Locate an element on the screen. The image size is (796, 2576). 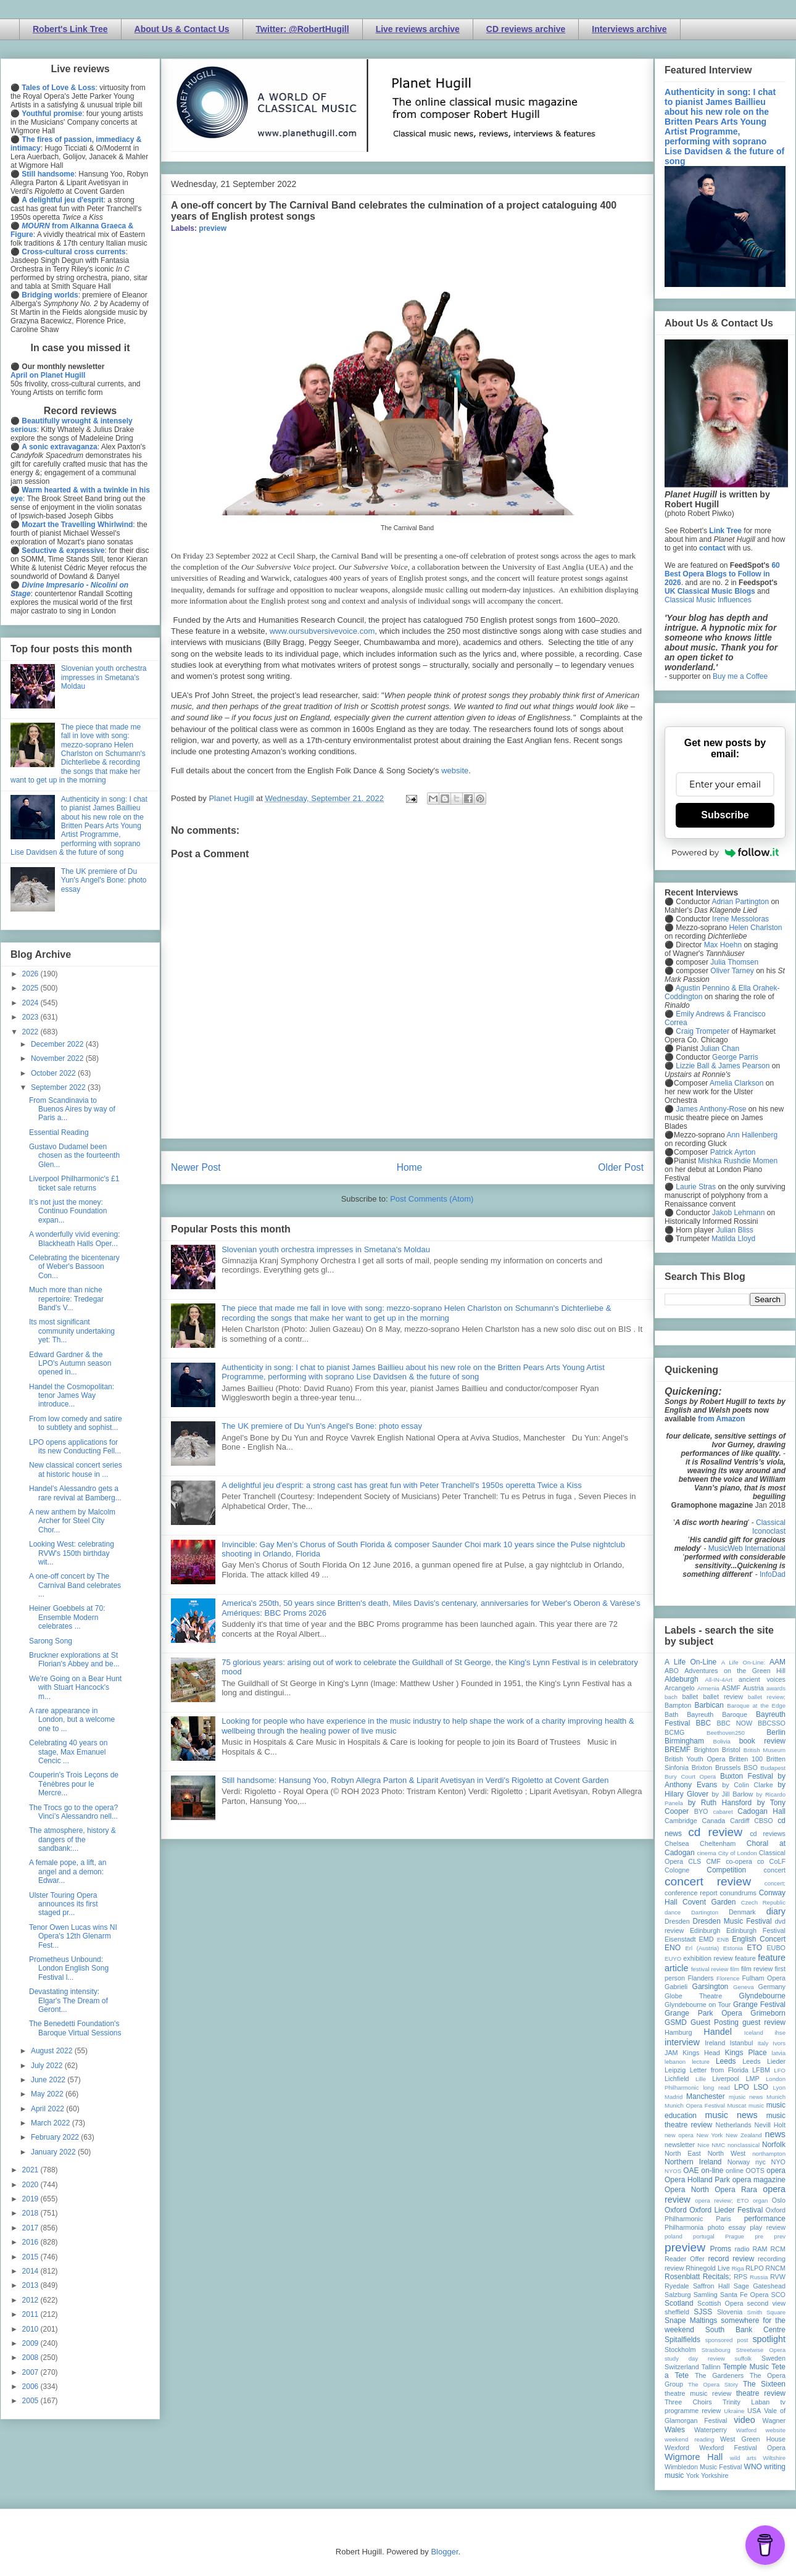
A delightful jeu d'esprit: a strong cast has great fun with Peter Tranchell's 1950s operetta Twice a Kiss is located at coordinates (402, 1485).